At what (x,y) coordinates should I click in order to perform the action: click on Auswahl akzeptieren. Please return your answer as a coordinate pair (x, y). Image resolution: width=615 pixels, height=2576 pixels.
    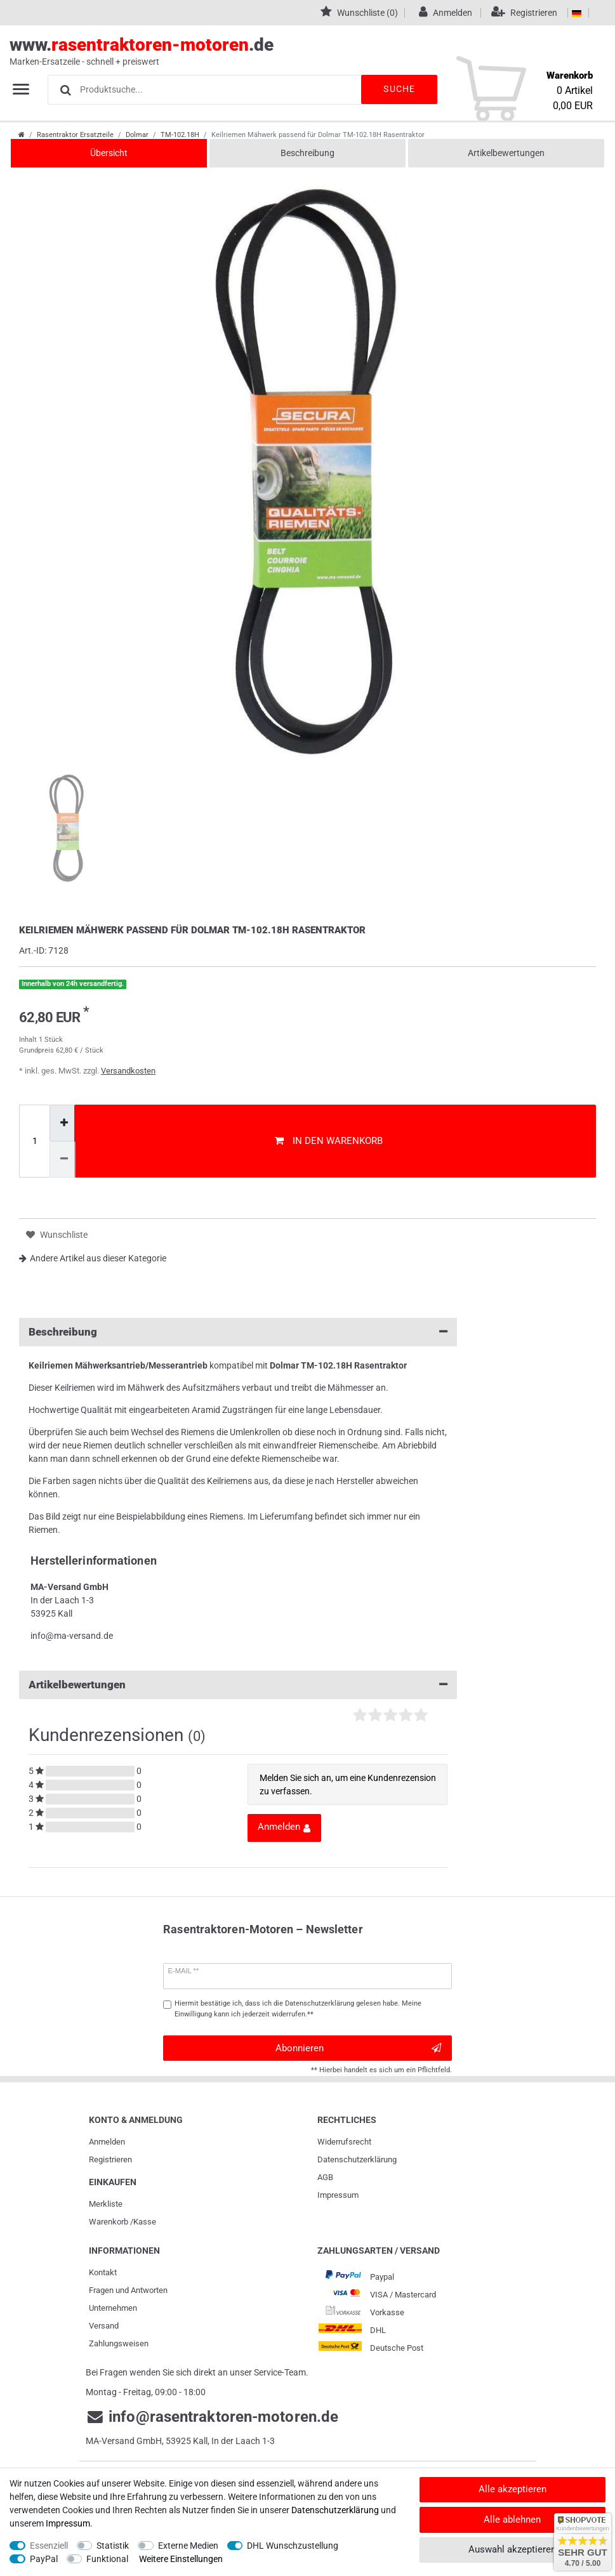
    Looking at the image, I should click on (512, 2549).